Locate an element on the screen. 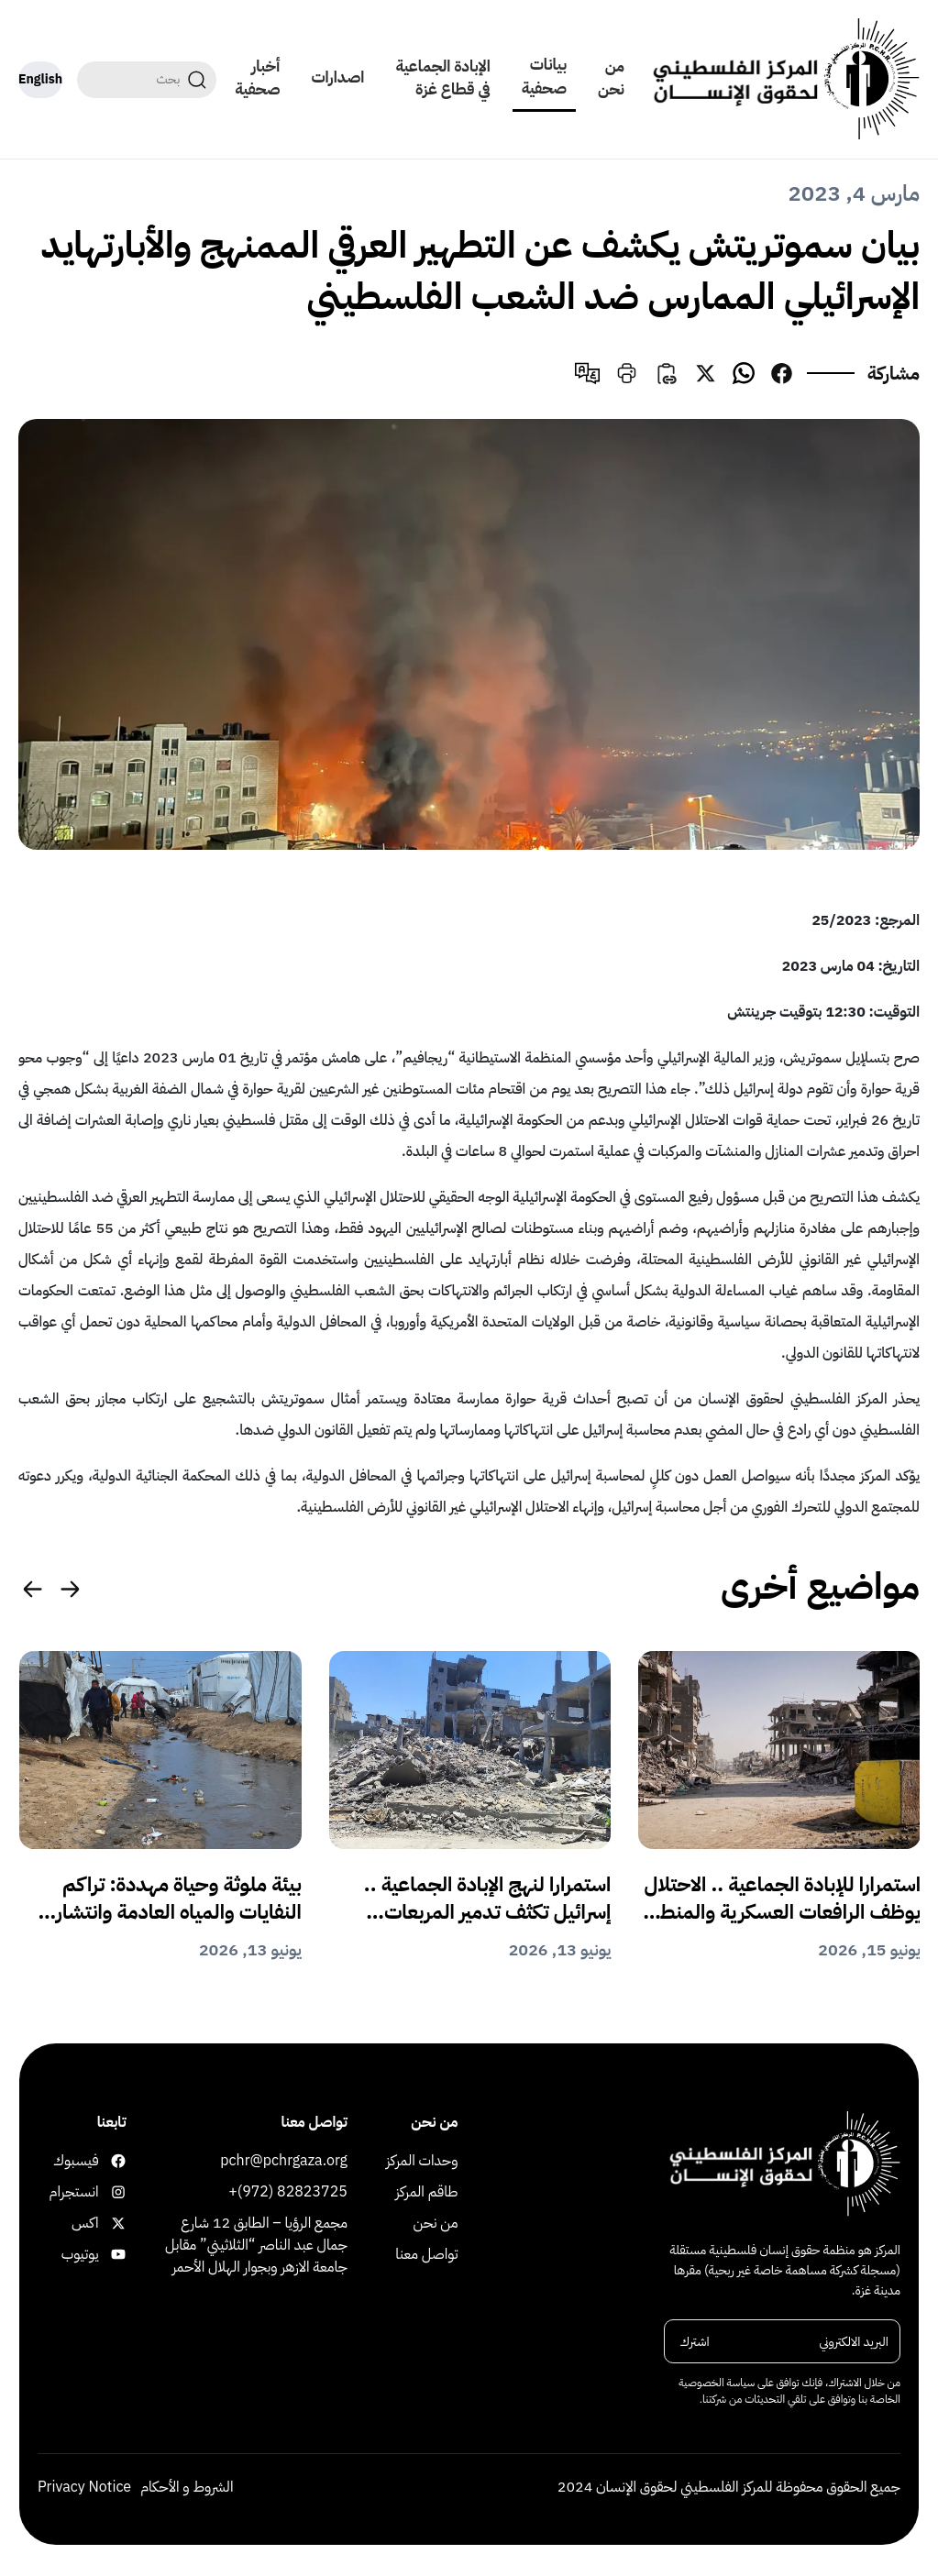  أخبار صحفية is located at coordinates (257, 78).